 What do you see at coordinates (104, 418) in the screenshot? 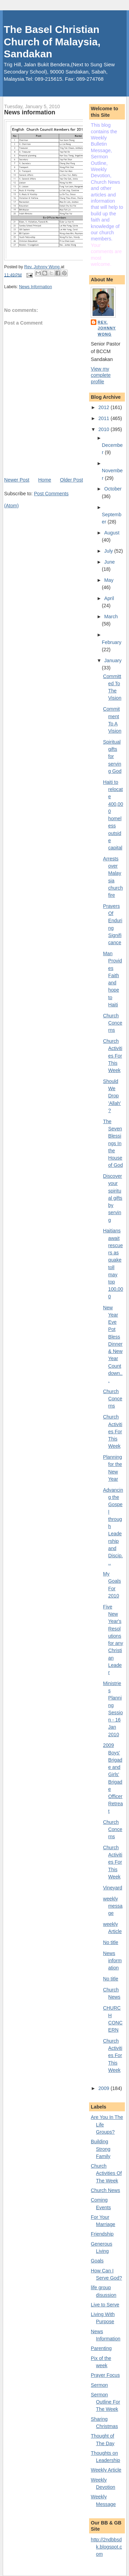
I see `2011` at bounding box center [104, 418].